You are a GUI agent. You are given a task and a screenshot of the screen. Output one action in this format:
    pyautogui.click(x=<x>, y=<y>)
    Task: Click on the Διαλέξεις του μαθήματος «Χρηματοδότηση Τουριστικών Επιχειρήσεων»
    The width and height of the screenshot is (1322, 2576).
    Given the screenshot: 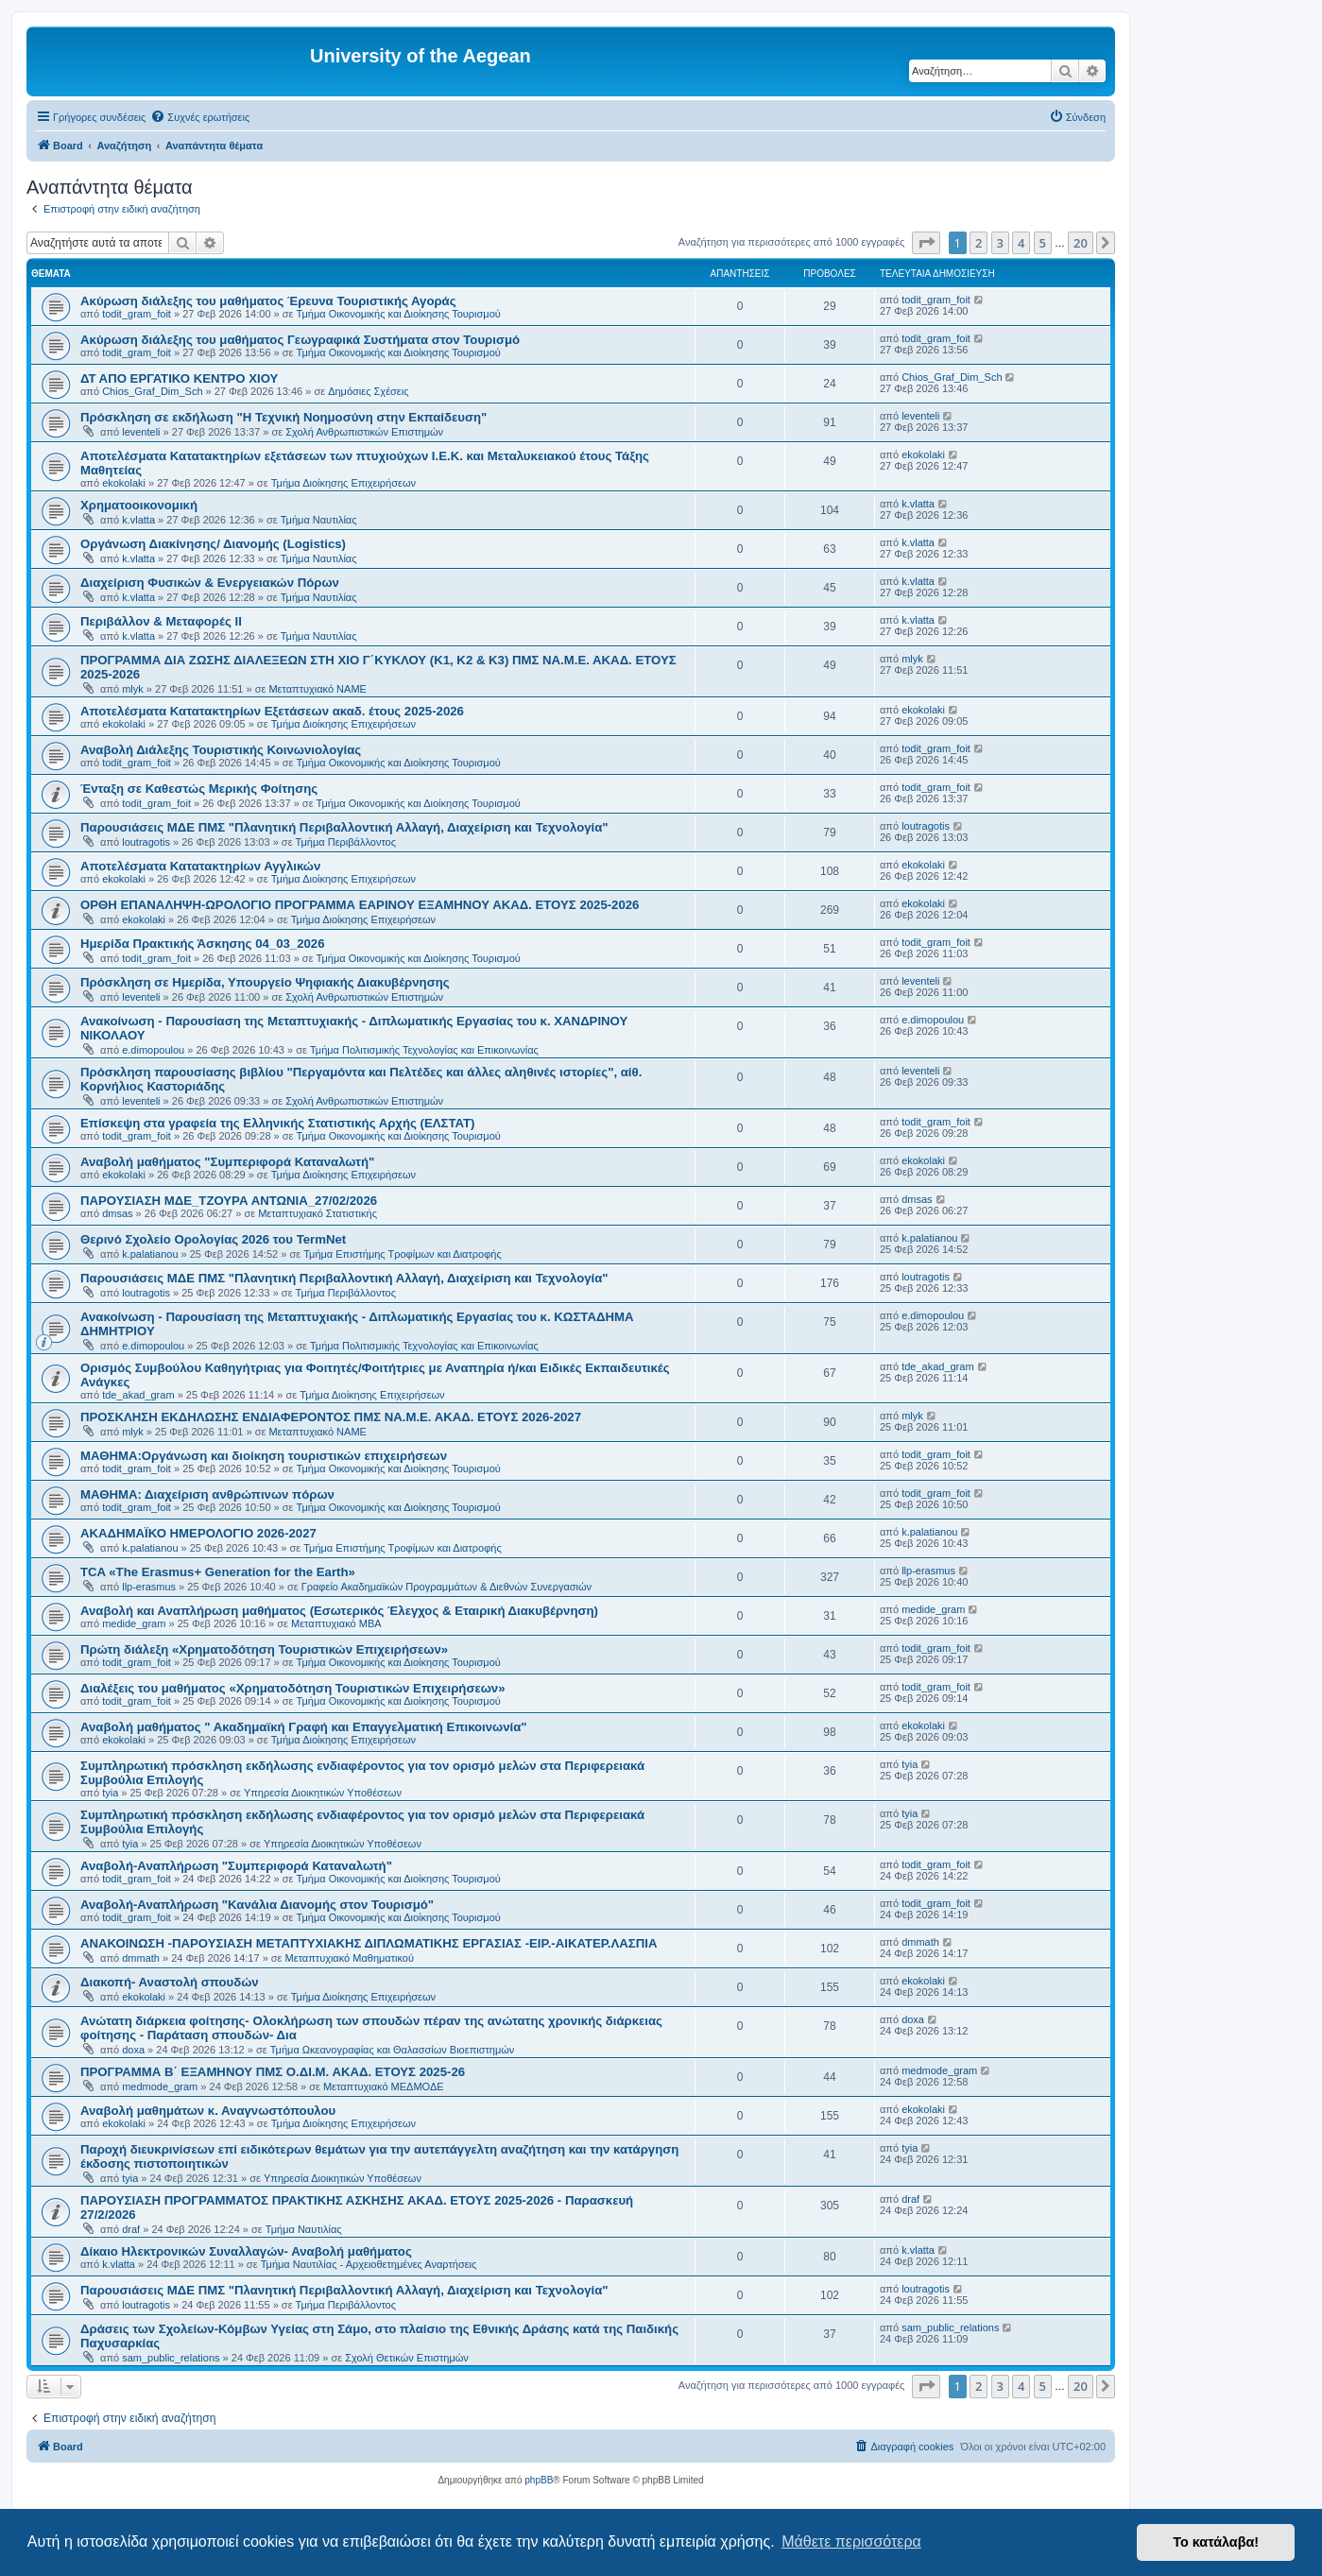 What is the action you would take?
    pyautogui.click(x=292, y=1688)
    